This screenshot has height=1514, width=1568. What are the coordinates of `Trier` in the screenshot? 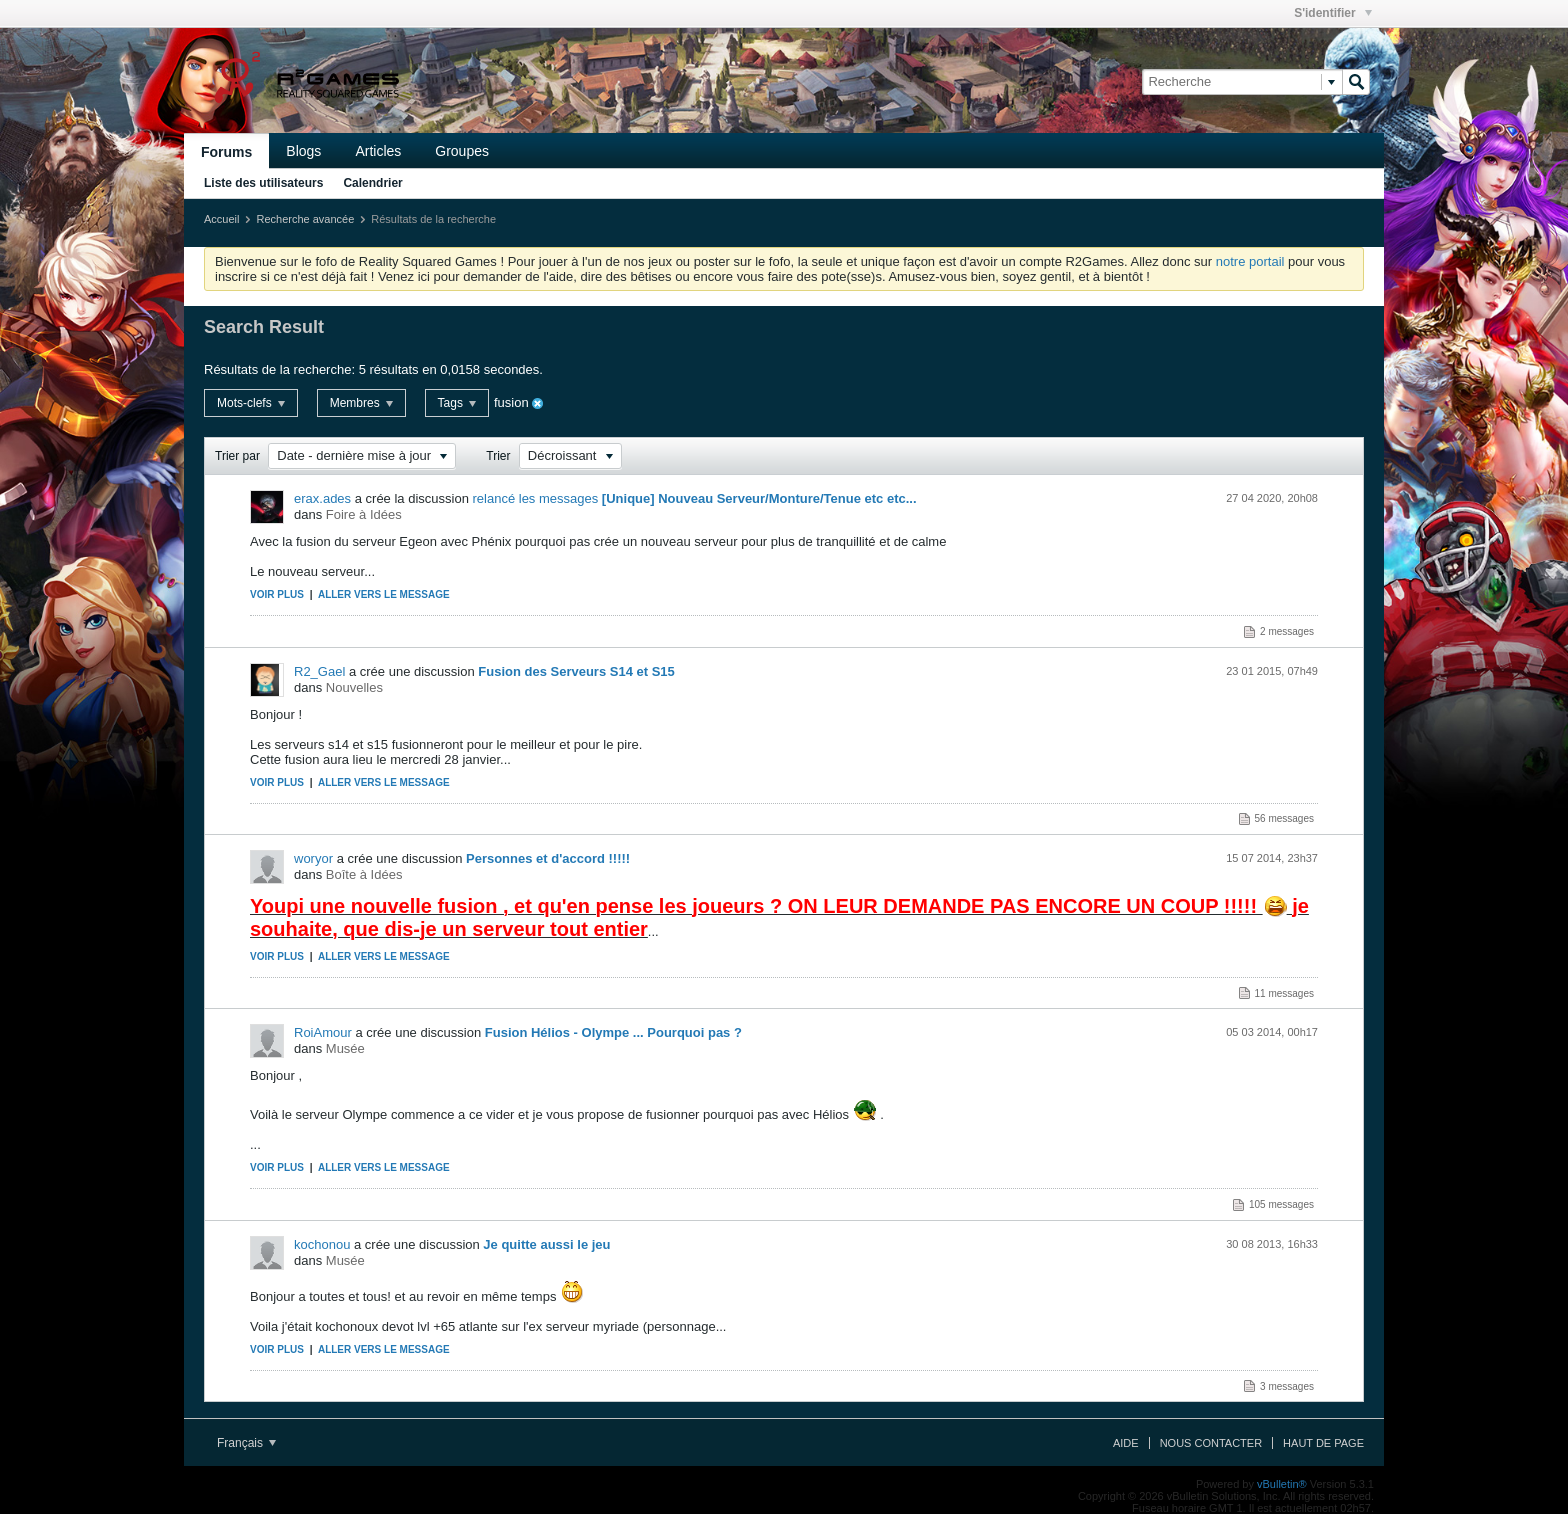 It's located at (498, 456).